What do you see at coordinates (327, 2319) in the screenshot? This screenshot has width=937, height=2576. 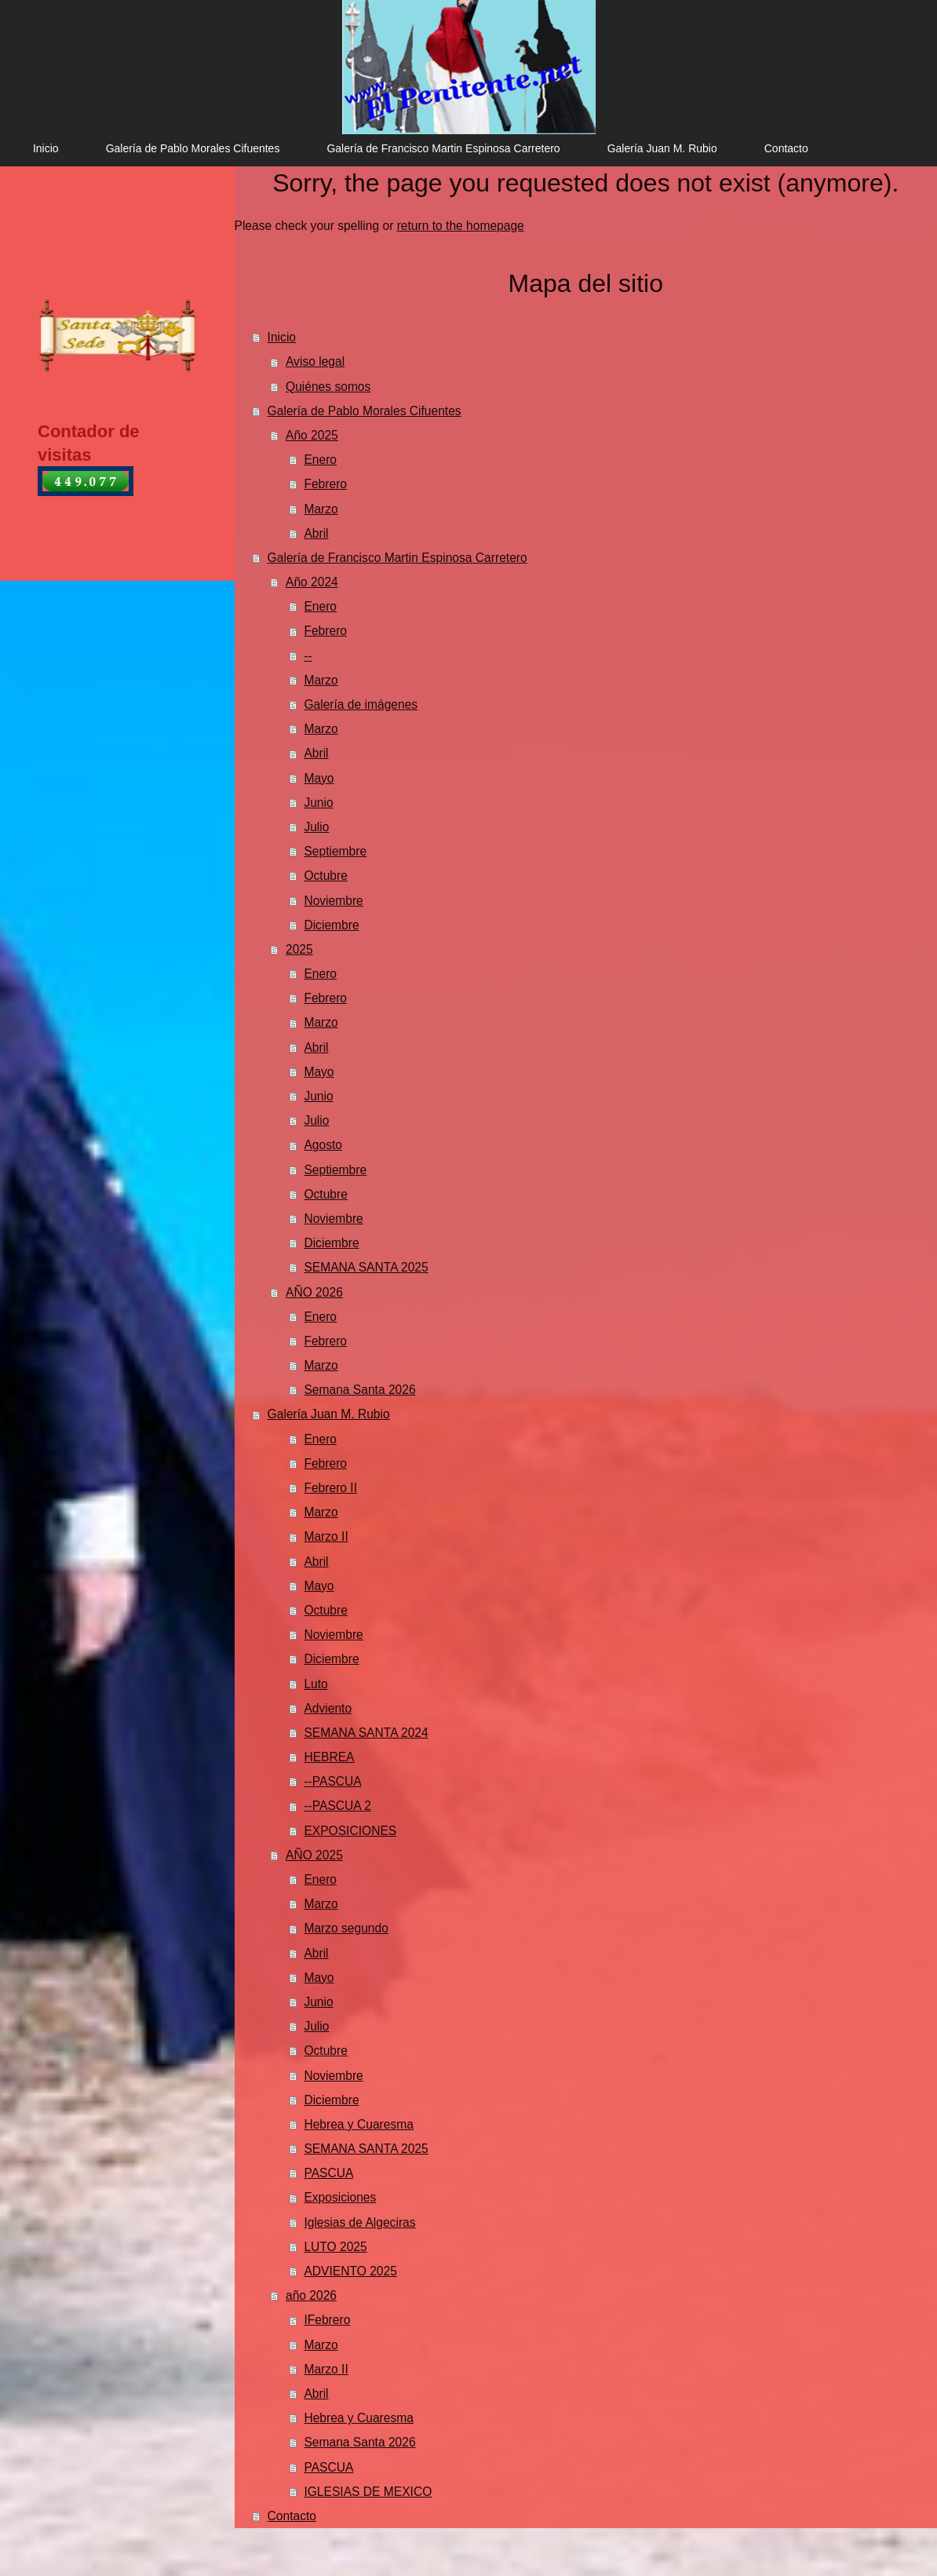 I see `IFebrero` at bounding box center [327, 2319].